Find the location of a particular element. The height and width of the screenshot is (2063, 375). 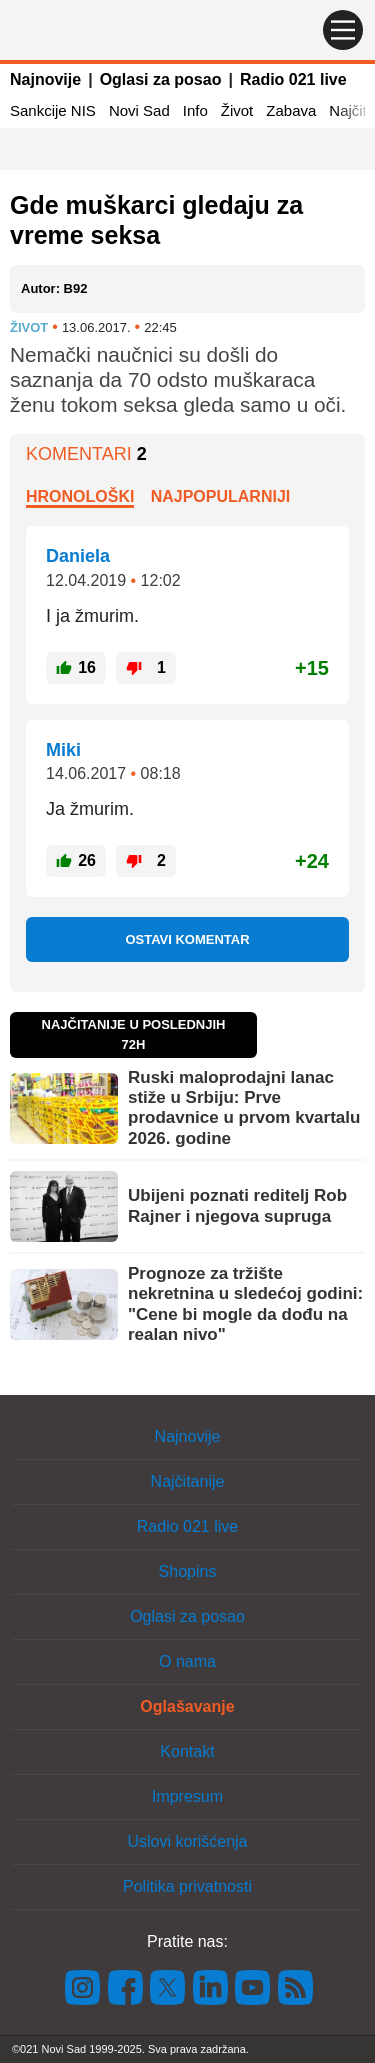

Ruski maloprodajni lanac stiže u Srbiju: Prve prodavnice u prvom kvartalu 2026. godine is located at coordinates (244, 1108).